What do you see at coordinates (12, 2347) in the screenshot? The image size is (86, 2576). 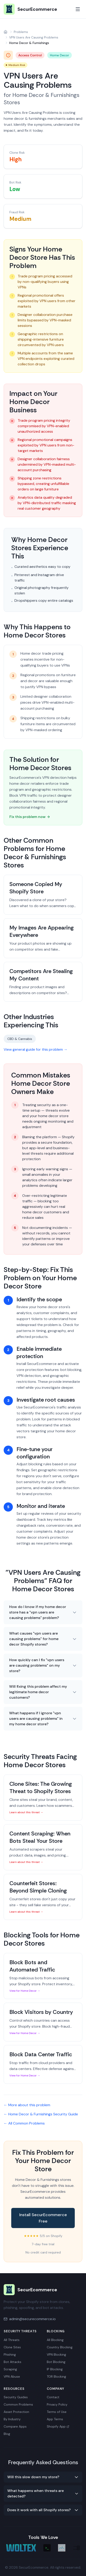 I see `Clone Sites` at bounding box center [12, 2347].